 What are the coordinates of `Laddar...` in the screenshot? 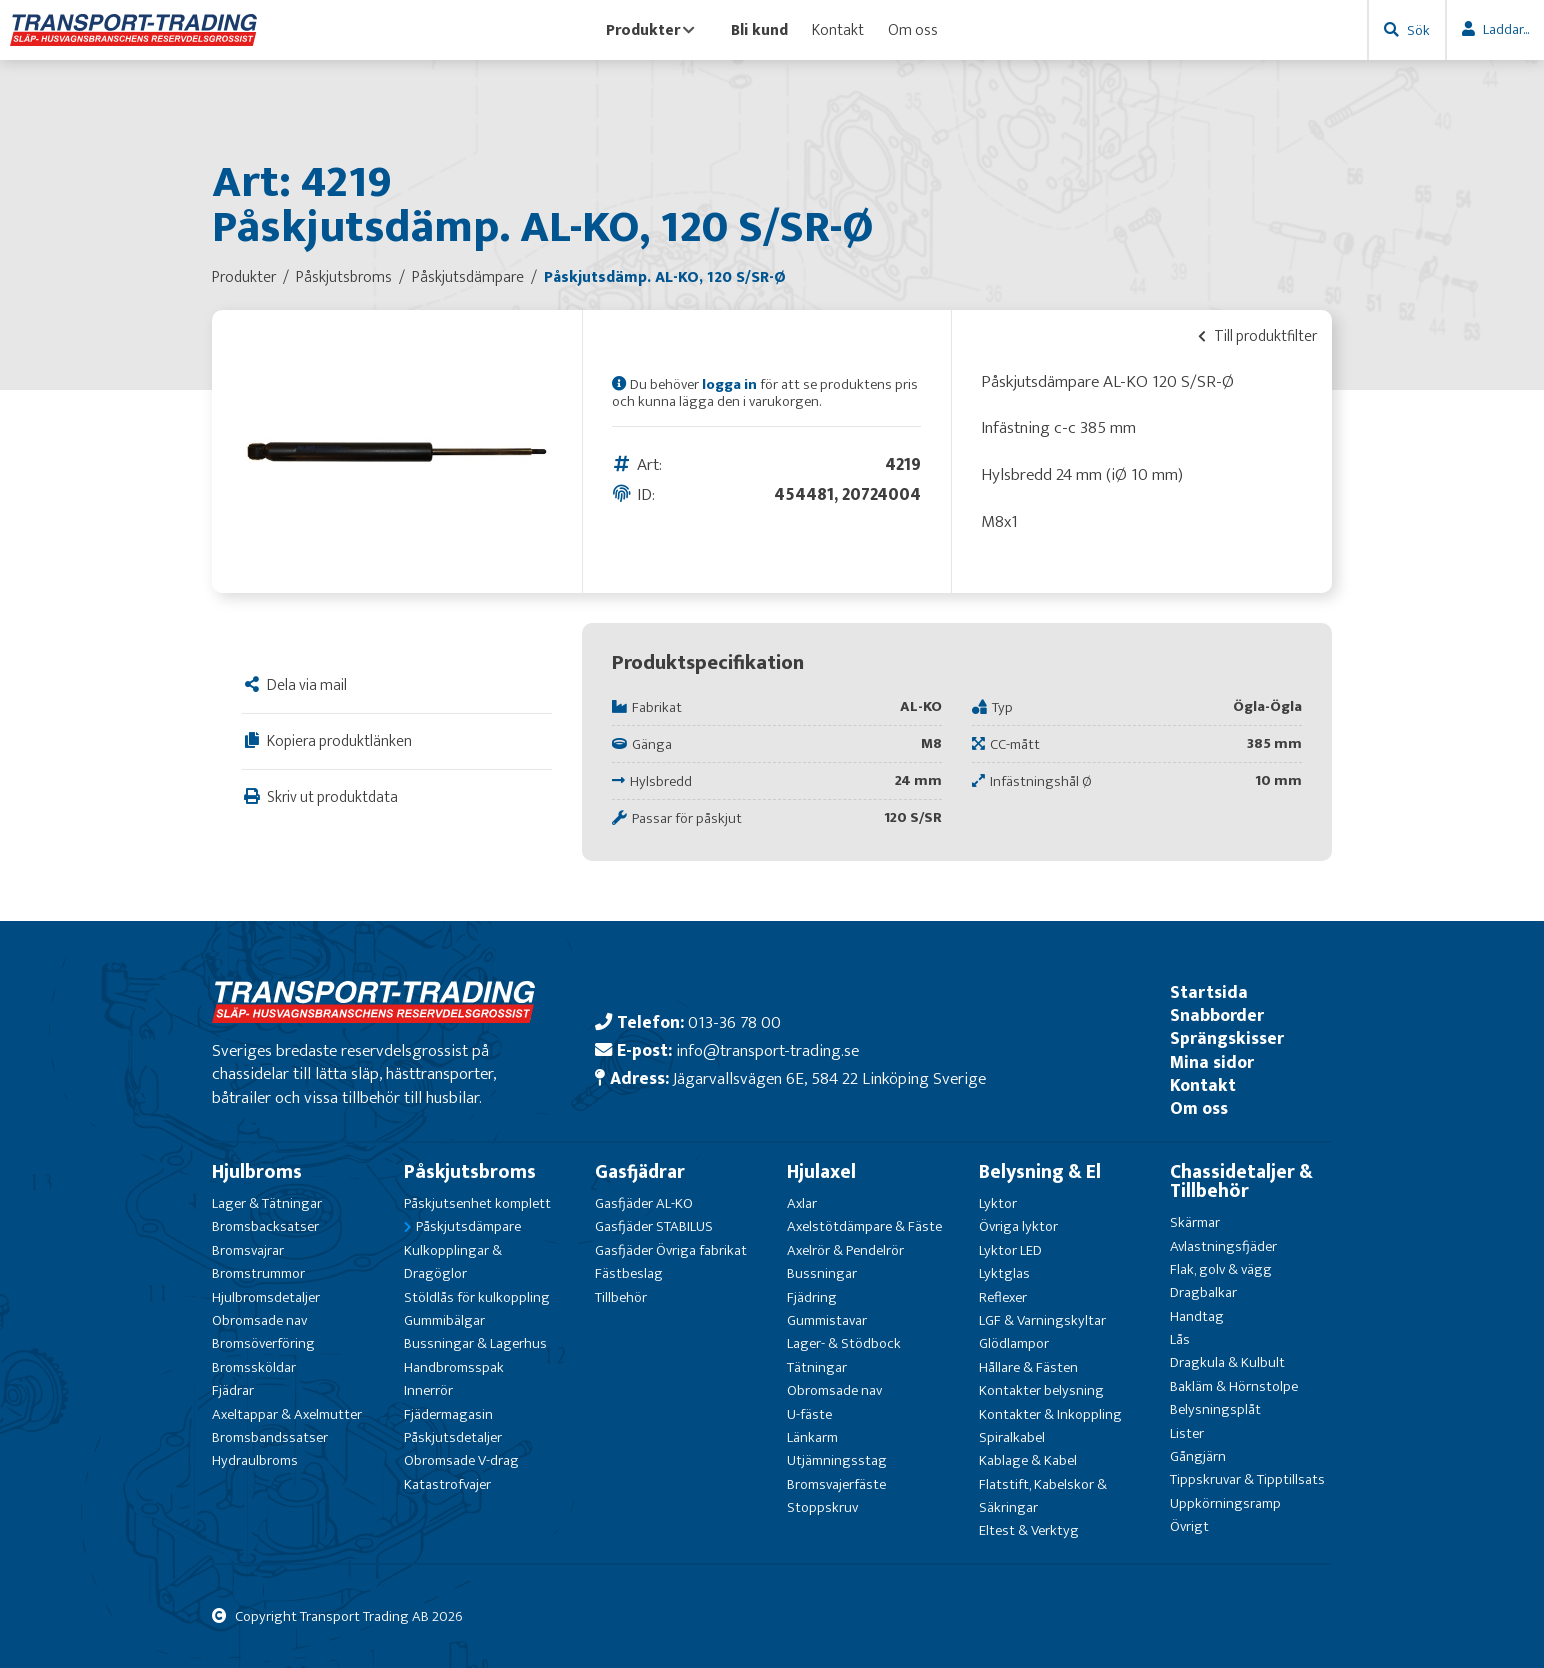 It's located at (1506, 29).